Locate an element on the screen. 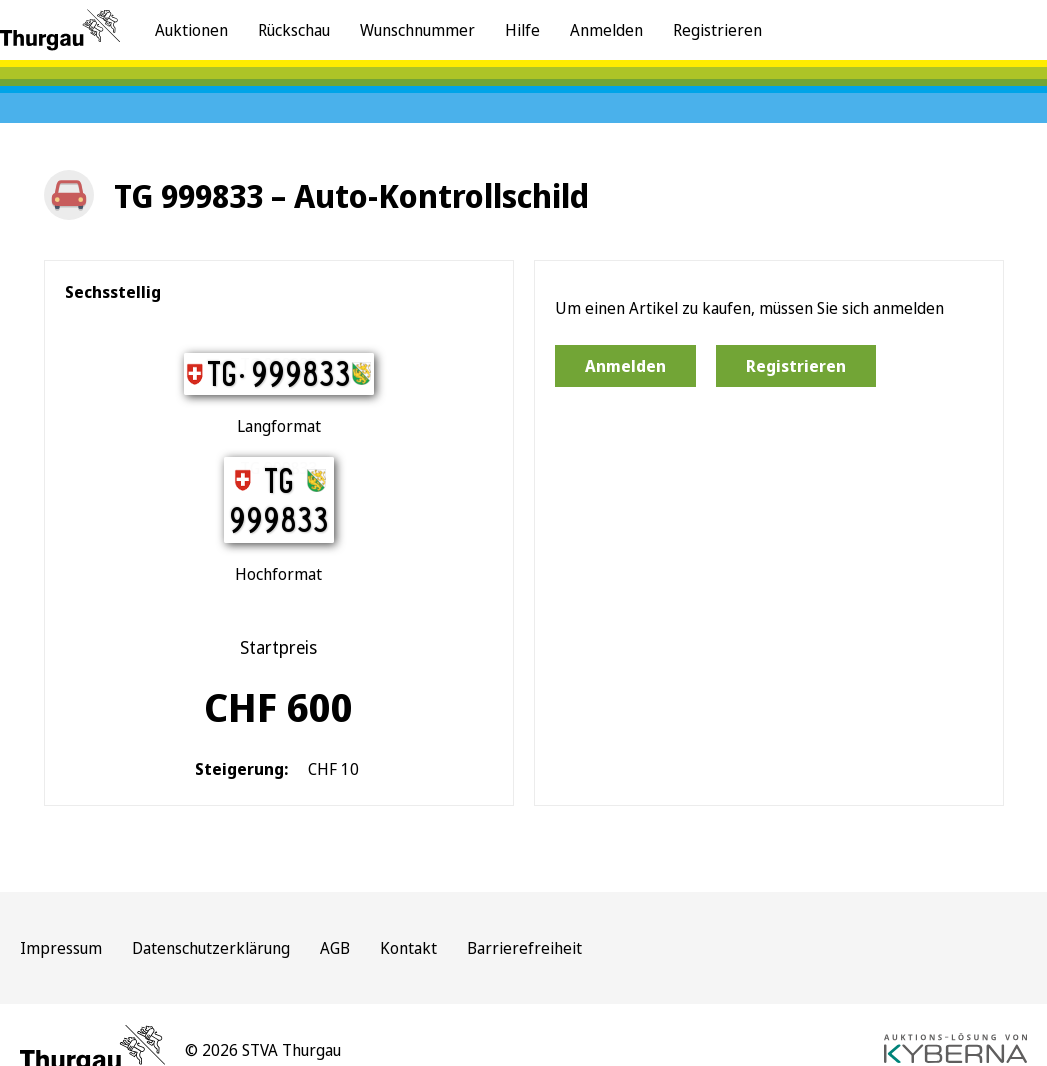 This screenshot has width=1047, height=1066. Auktionen is located at coordinates (191, 30).